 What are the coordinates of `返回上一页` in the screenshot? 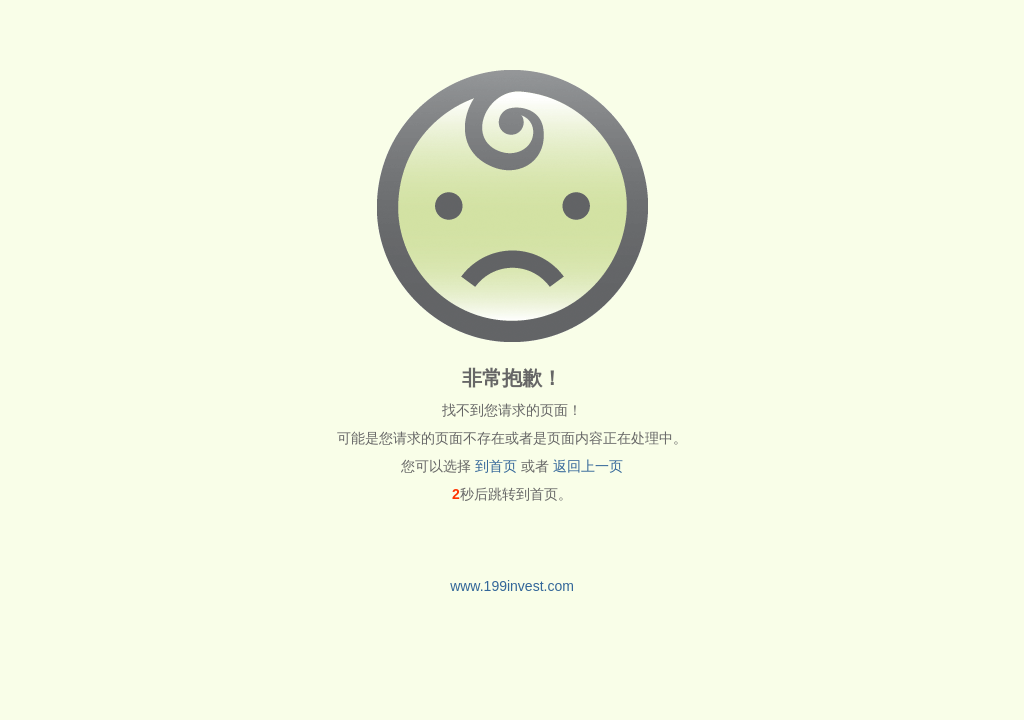 It's located at (588, 466).